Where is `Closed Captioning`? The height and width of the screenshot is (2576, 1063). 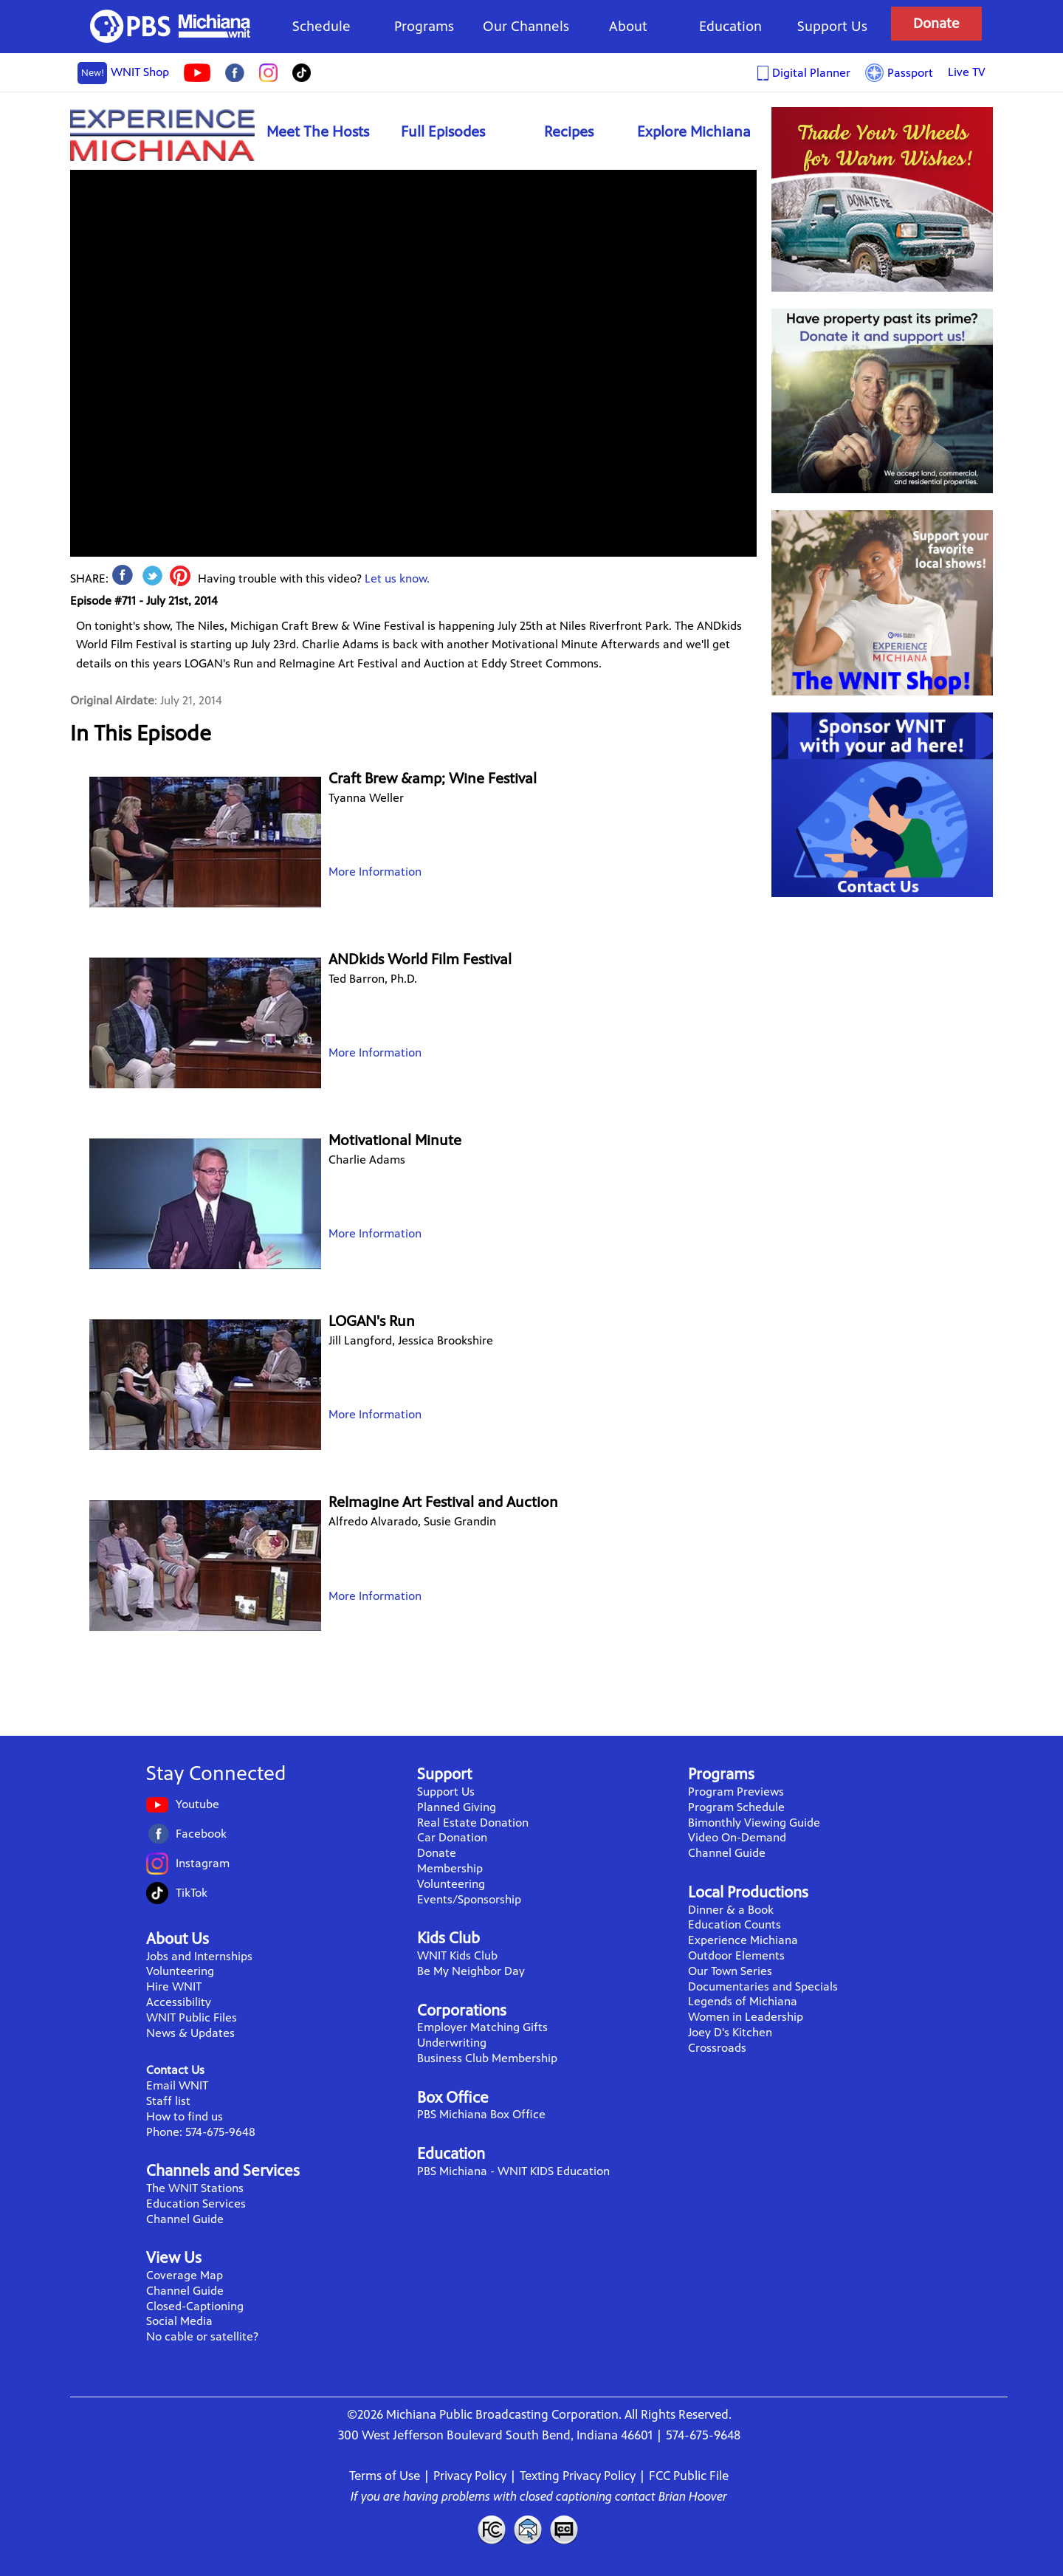
Closed Captioning is located at coordinates (564, 2529).